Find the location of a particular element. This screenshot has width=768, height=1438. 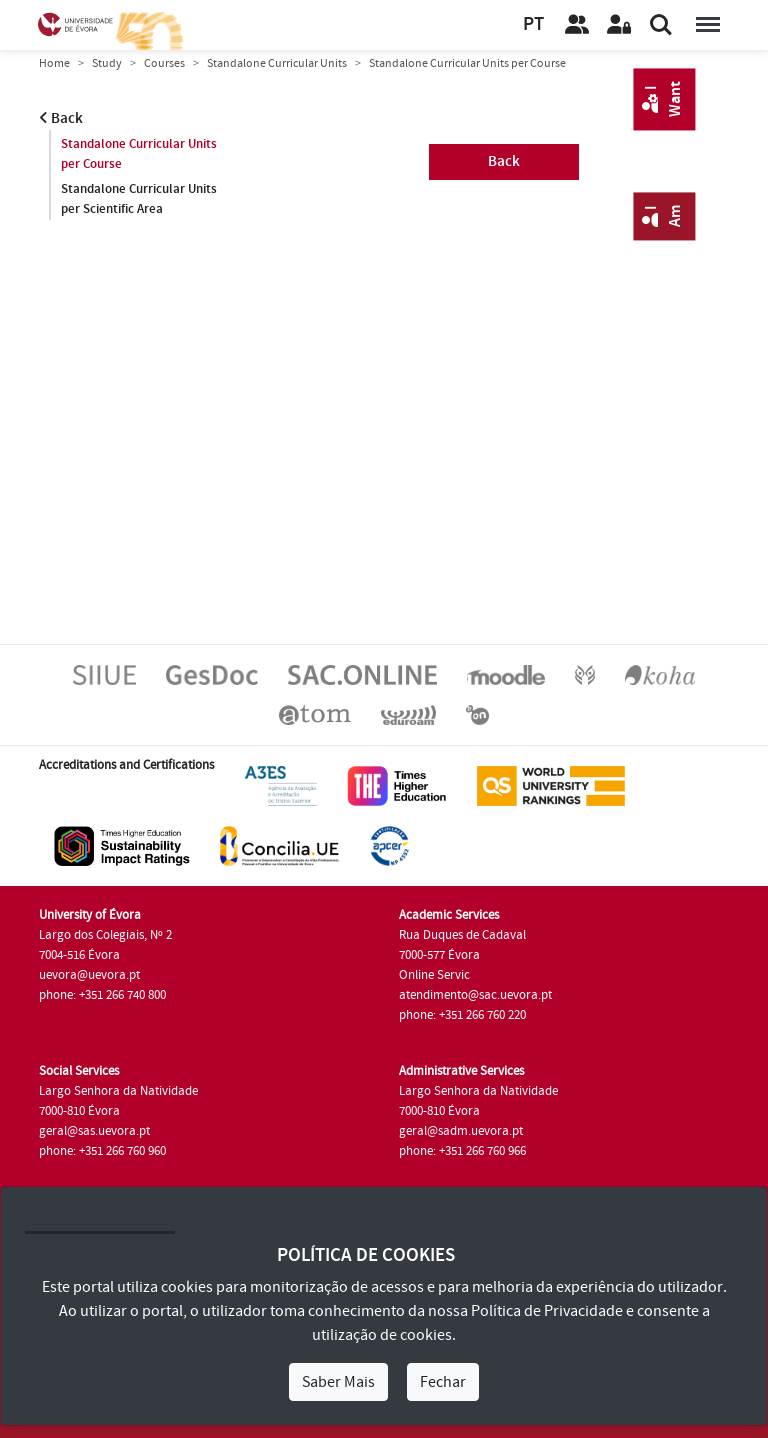

Standalone Curricular Units per Course is located at coordinates (139, 154).